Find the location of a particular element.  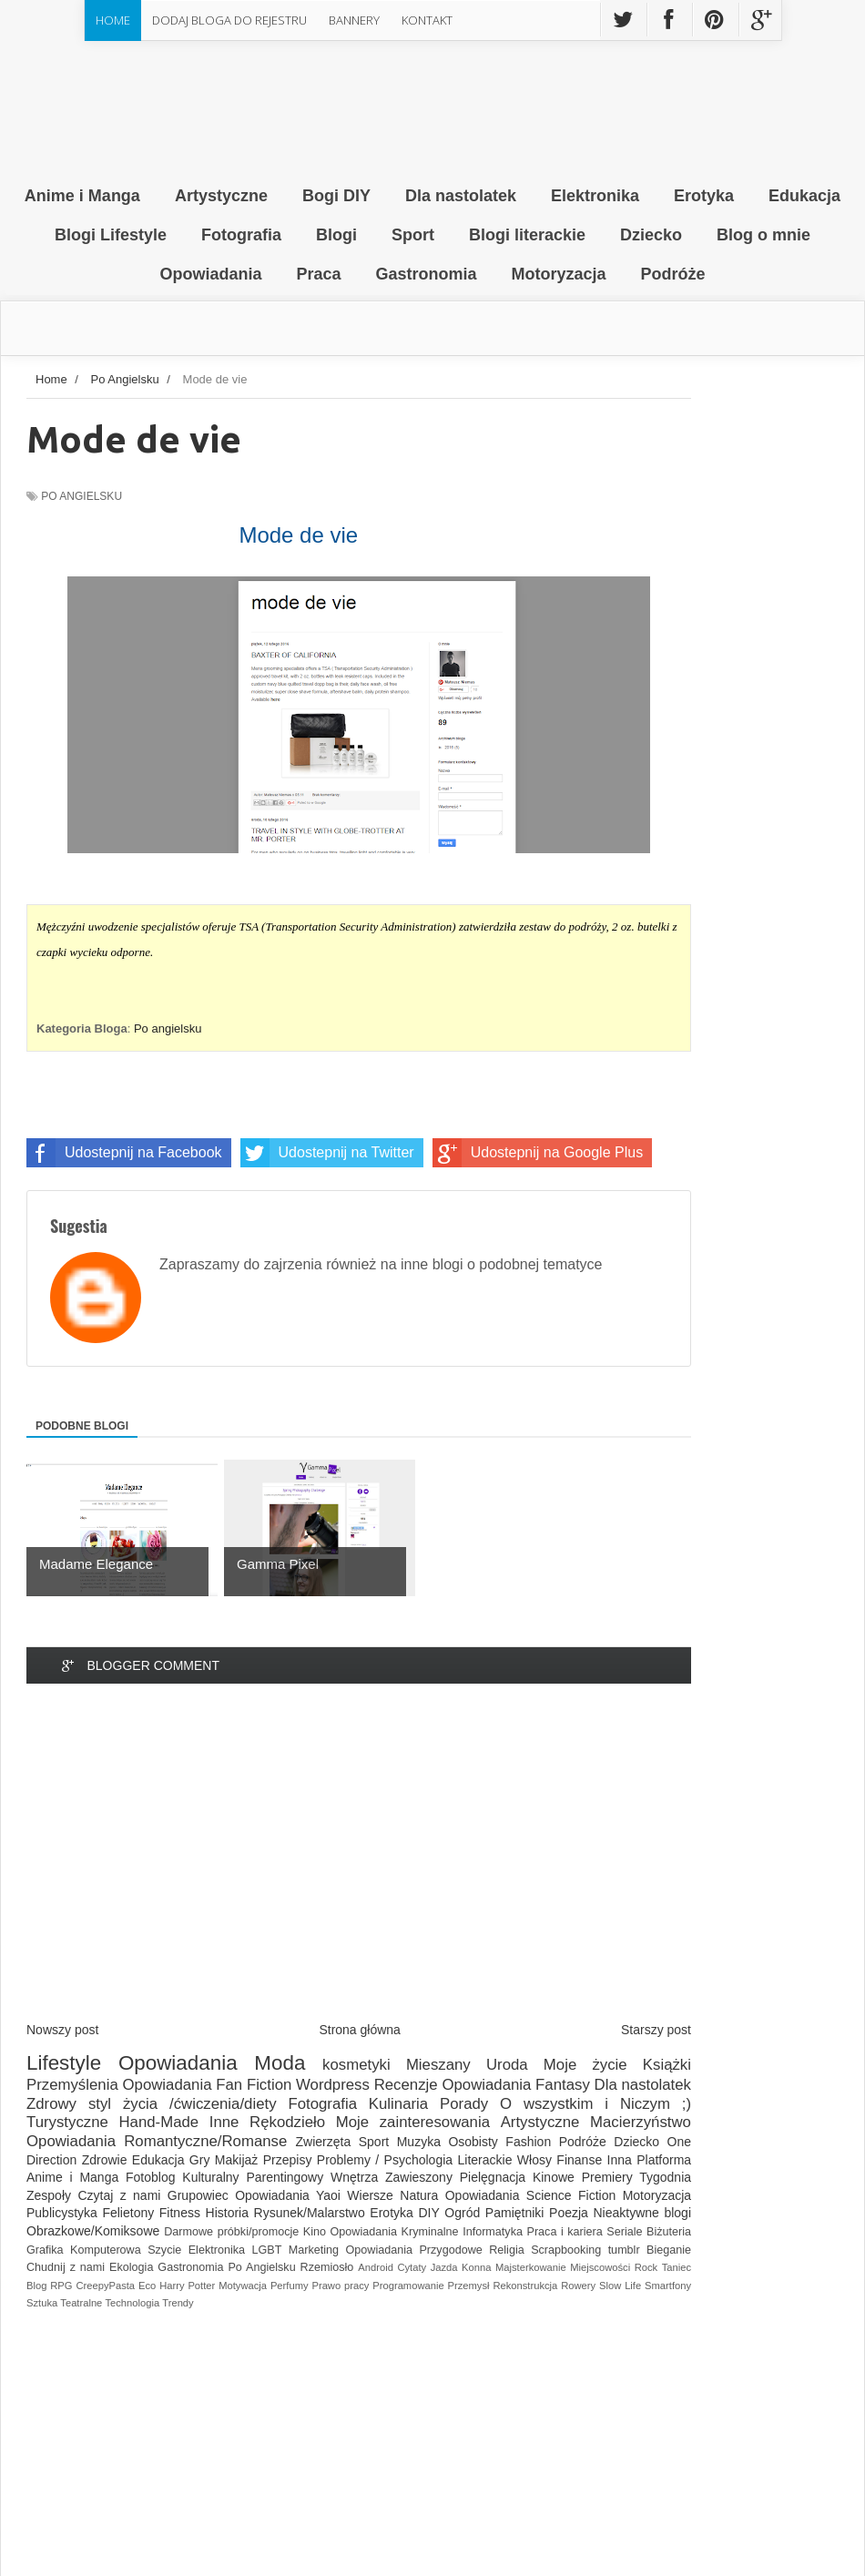

Ekologia is located at coordinates (131, 2267).